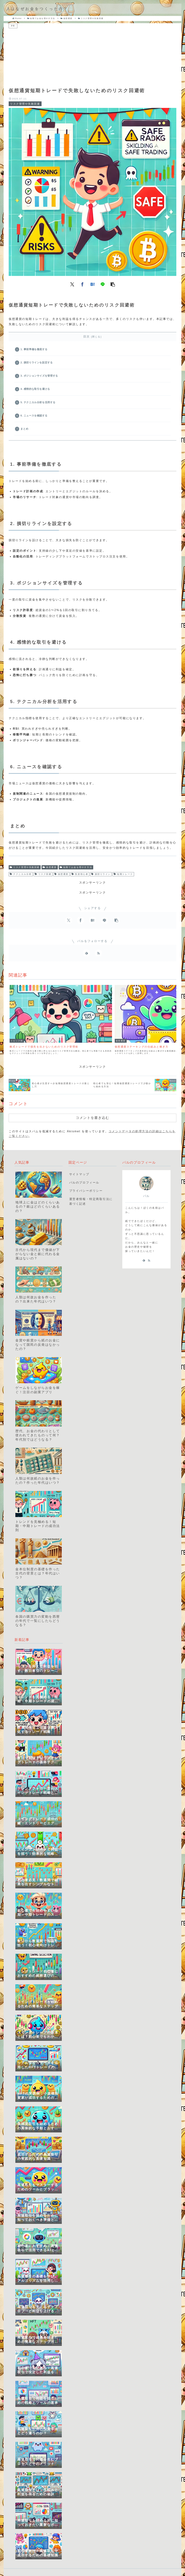 This screenshot has height=2576, width=185. Describe the element at coordinates (25, 432) in the screenshot. I see `まとめ` at that location.